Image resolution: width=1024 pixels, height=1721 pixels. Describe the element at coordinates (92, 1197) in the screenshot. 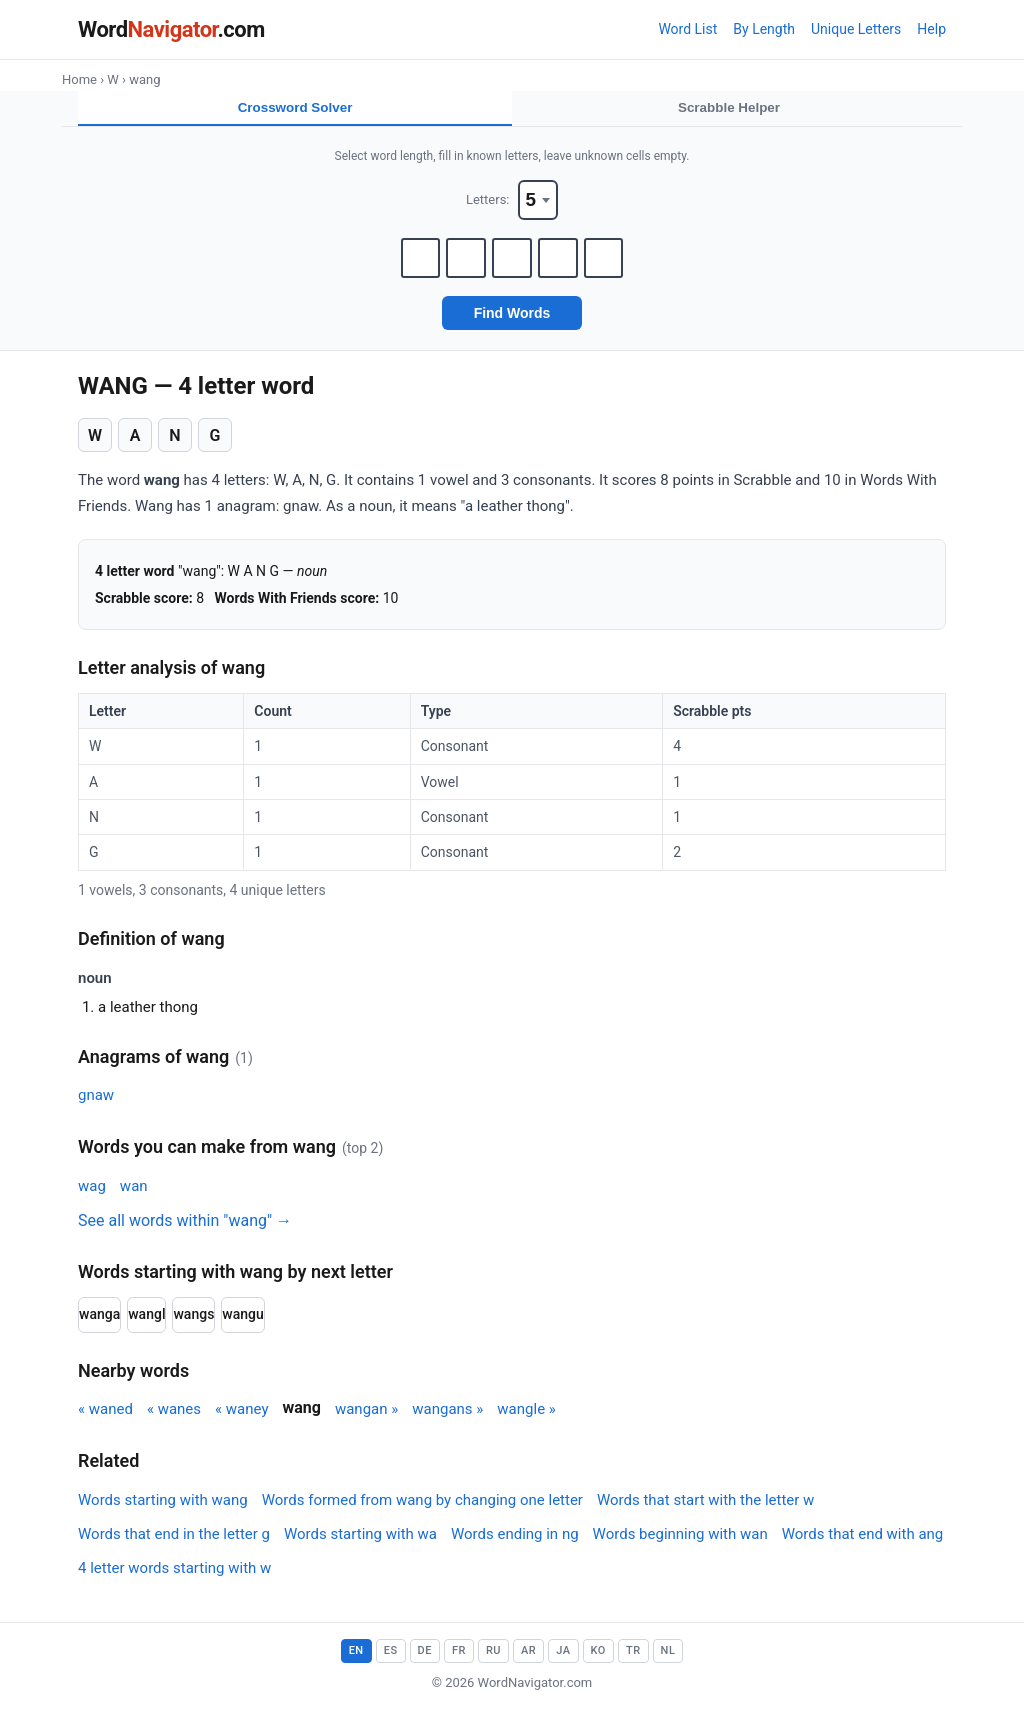

I see `wag` at that location.